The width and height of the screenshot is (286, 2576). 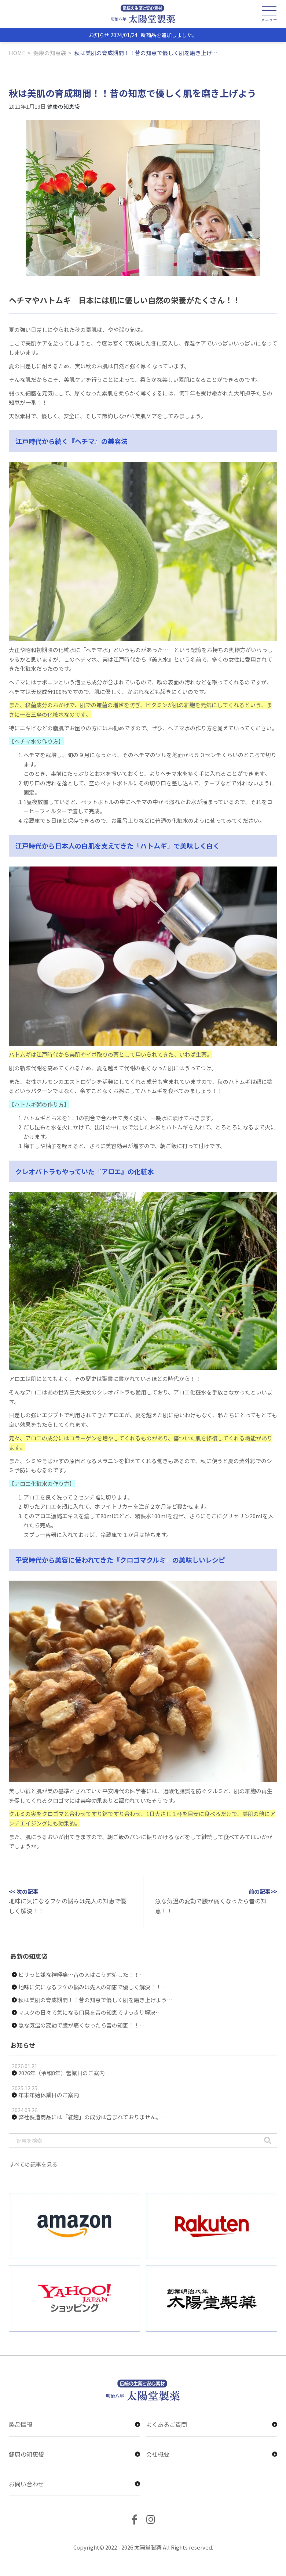 What do you see at coordinates (143, 35) in the screenshot?
I see `お知らせ 2024/01/24 : 新商品を追加しました。` at bounding box center [143, 35].